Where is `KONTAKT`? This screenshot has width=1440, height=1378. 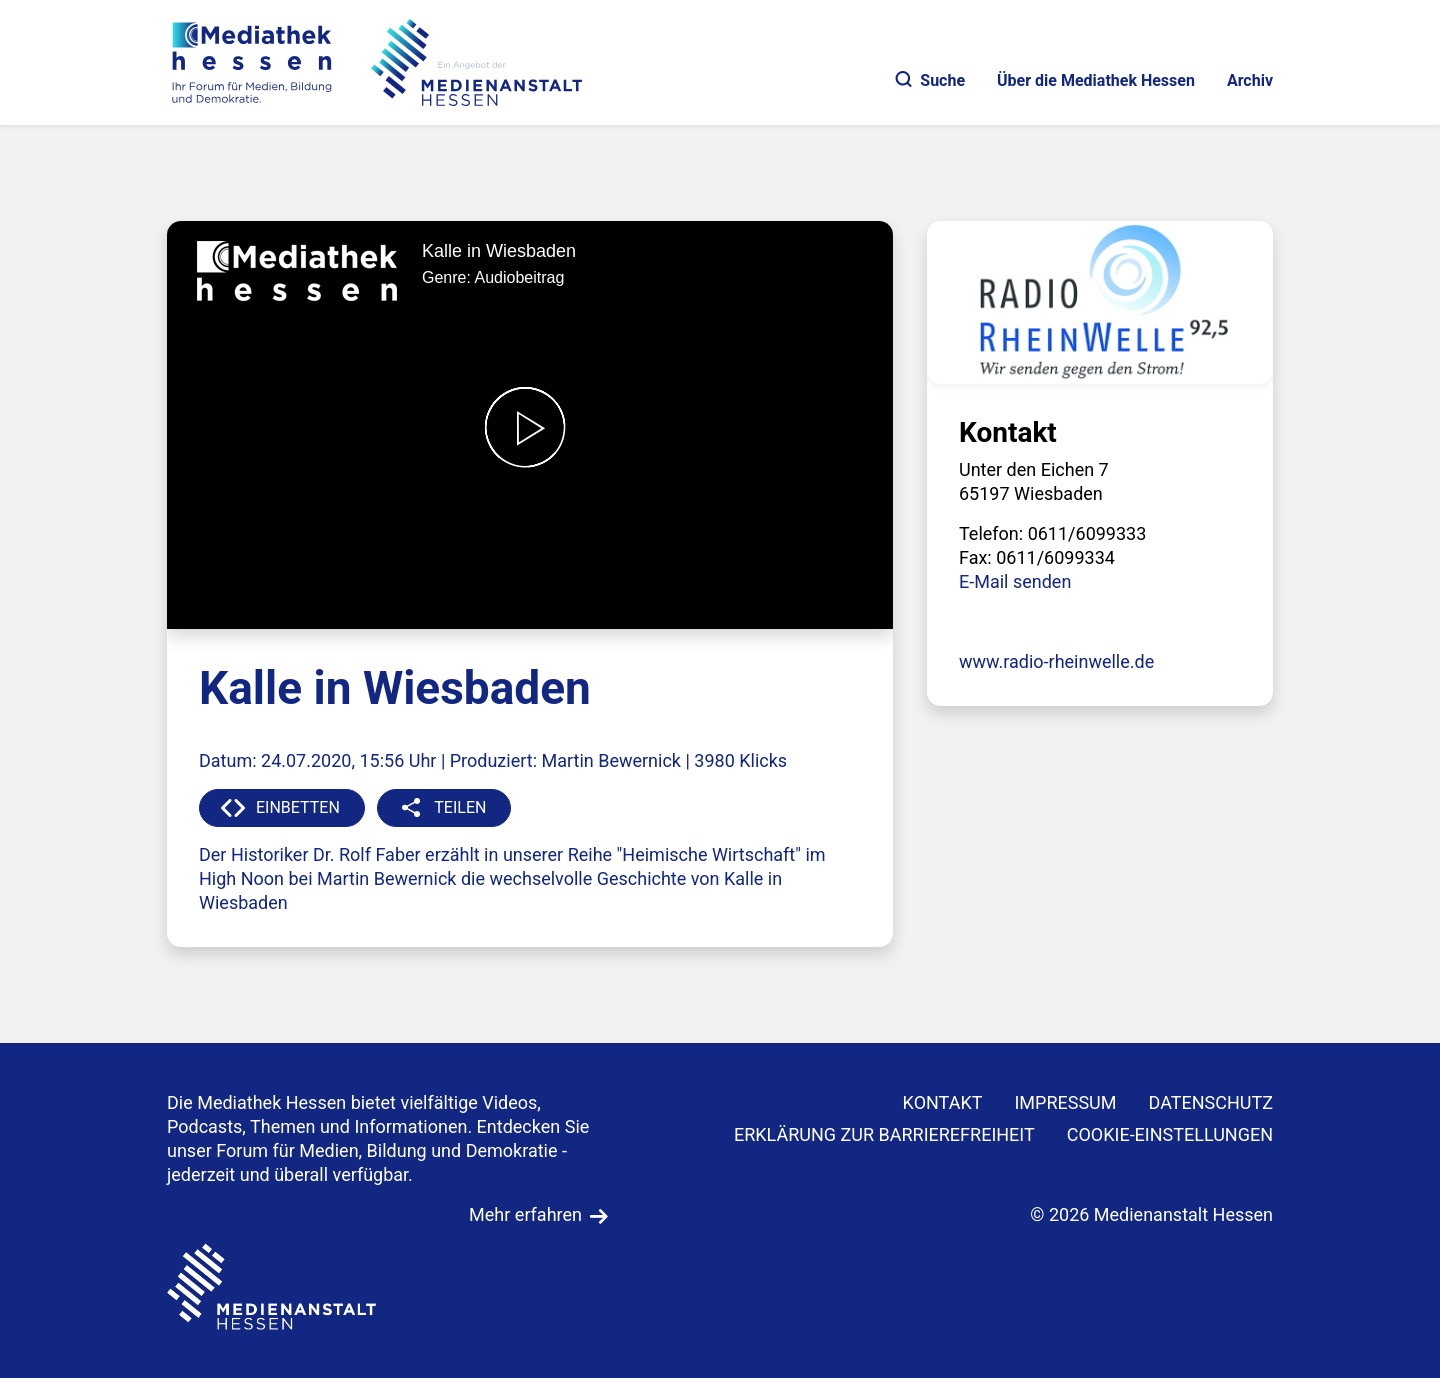
KONTAKT is located at coordinates (943, 1102).